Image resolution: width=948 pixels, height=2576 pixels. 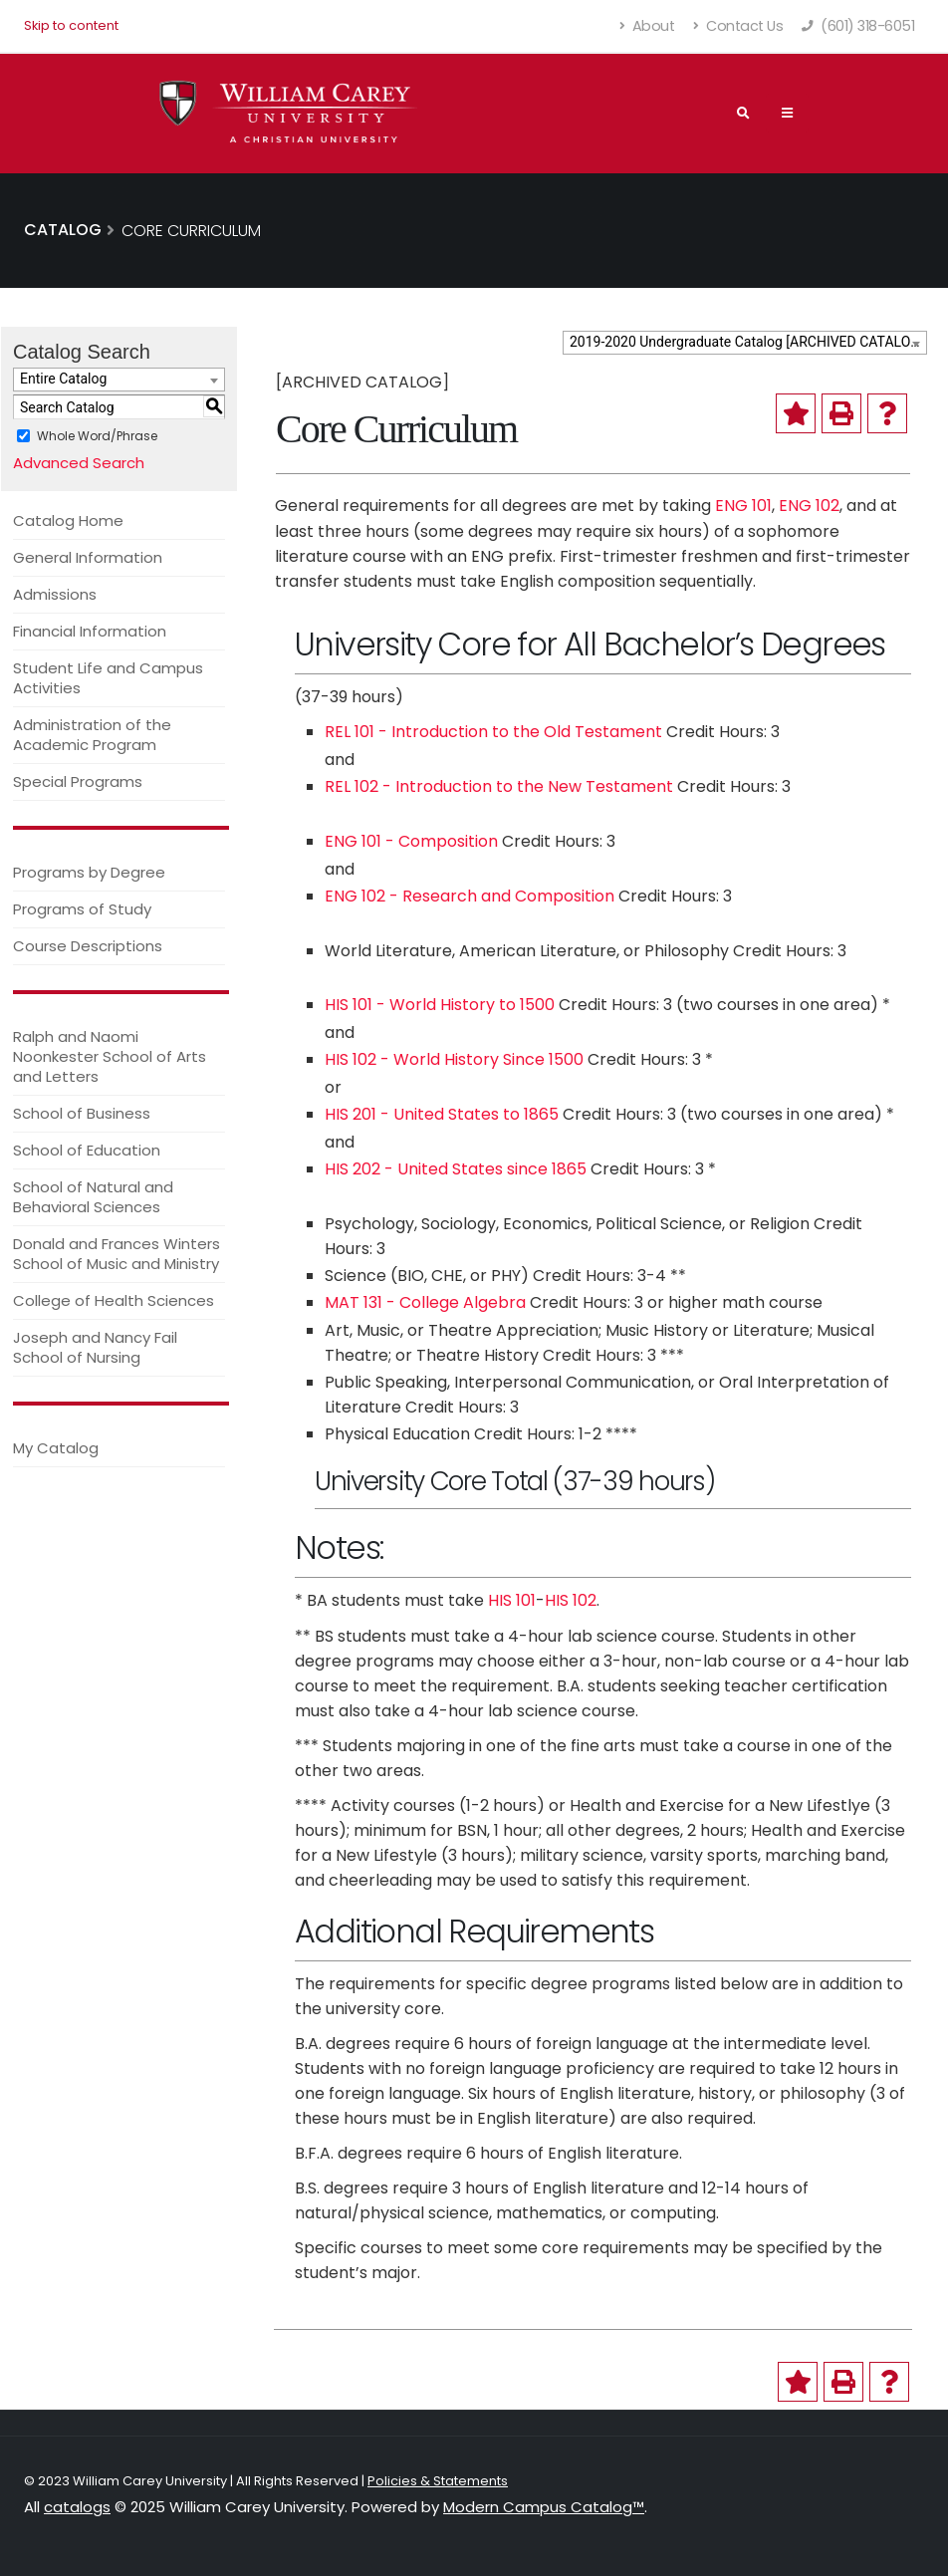 I want to click on ENG 101, so click(x=743, y=505).